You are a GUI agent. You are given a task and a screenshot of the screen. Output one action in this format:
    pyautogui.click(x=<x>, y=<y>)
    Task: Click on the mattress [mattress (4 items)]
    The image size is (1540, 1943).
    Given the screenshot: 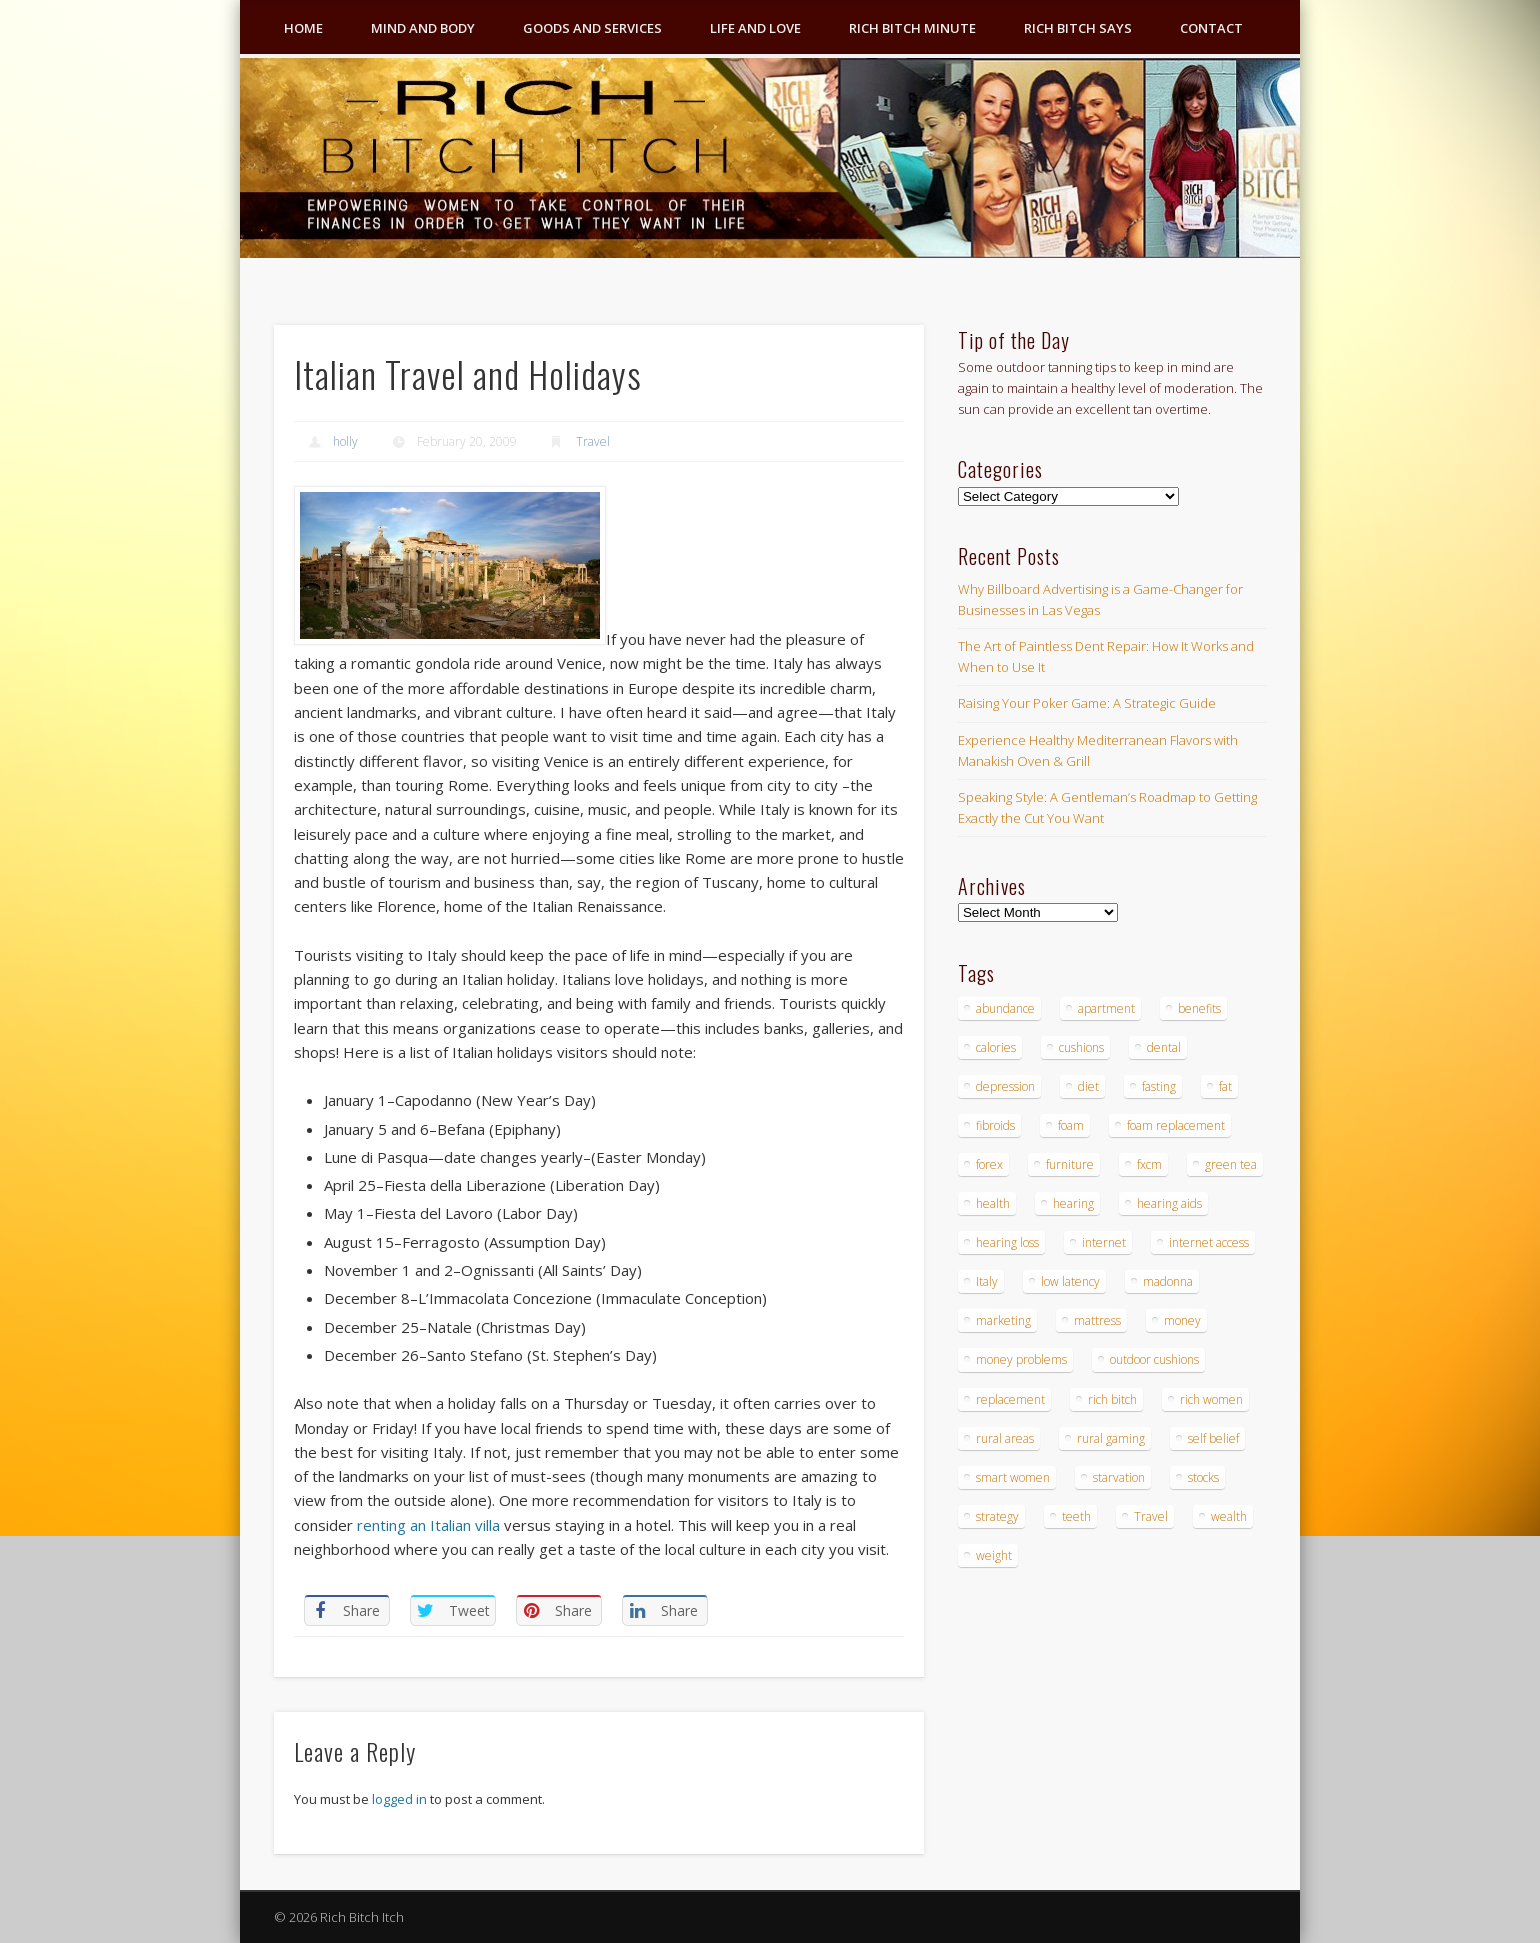 What is the action you would take?
    pyautogui.click(x=1097, y=1320)
    